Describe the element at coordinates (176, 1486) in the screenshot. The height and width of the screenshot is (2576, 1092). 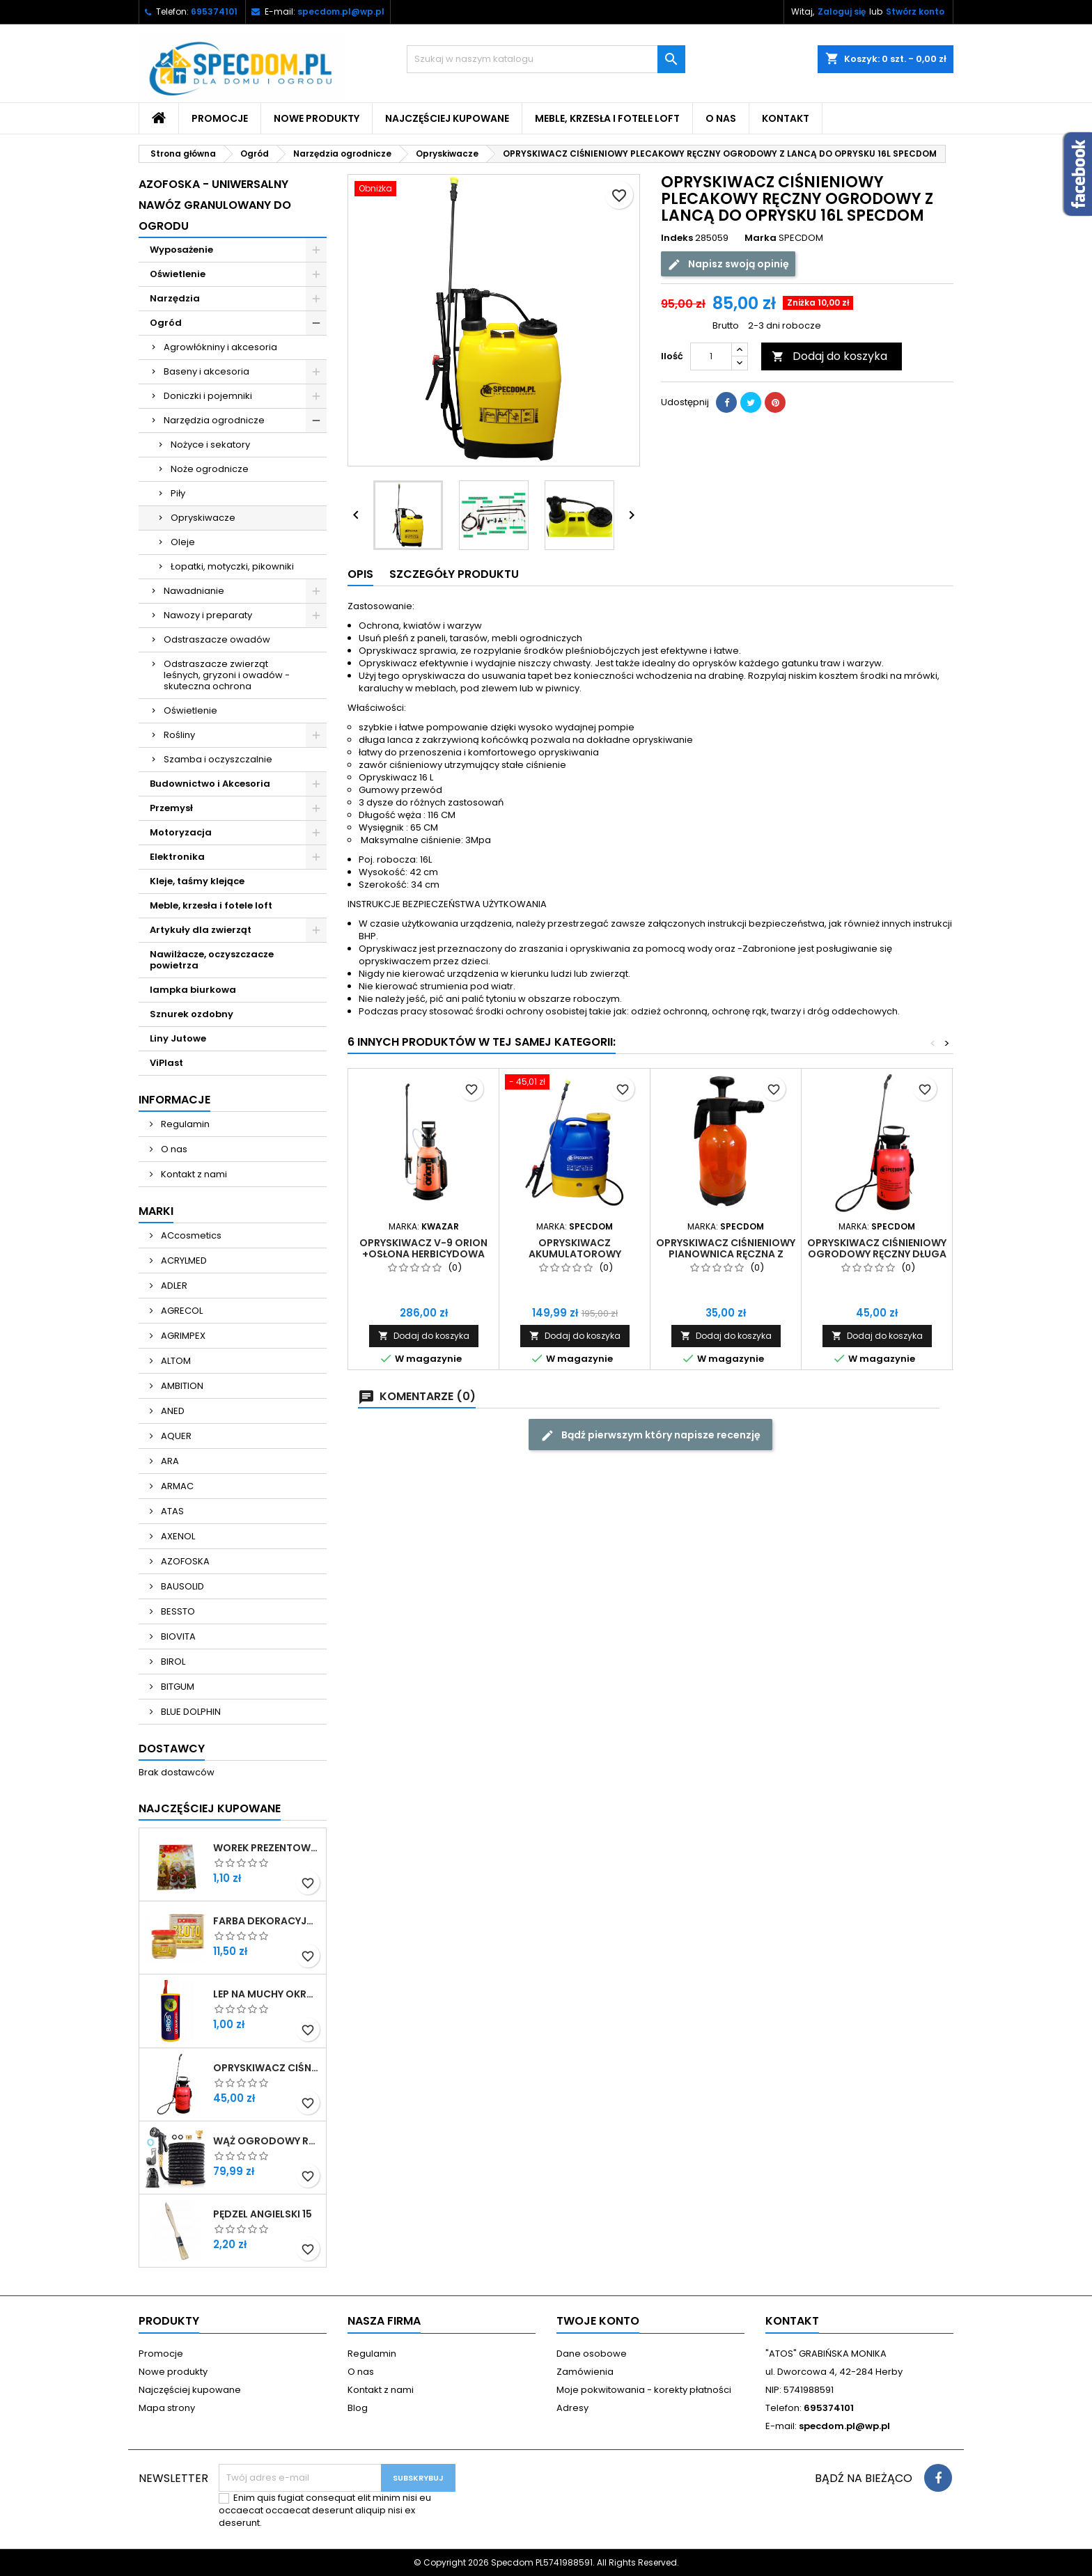
I see `ARMAC` at that location.